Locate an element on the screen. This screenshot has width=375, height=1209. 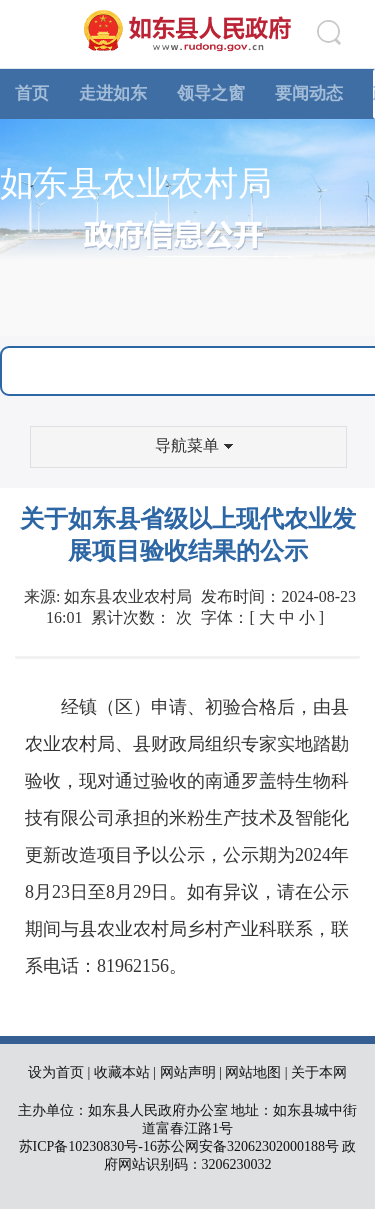
领导之窗 is located at coordinates (211, 93).